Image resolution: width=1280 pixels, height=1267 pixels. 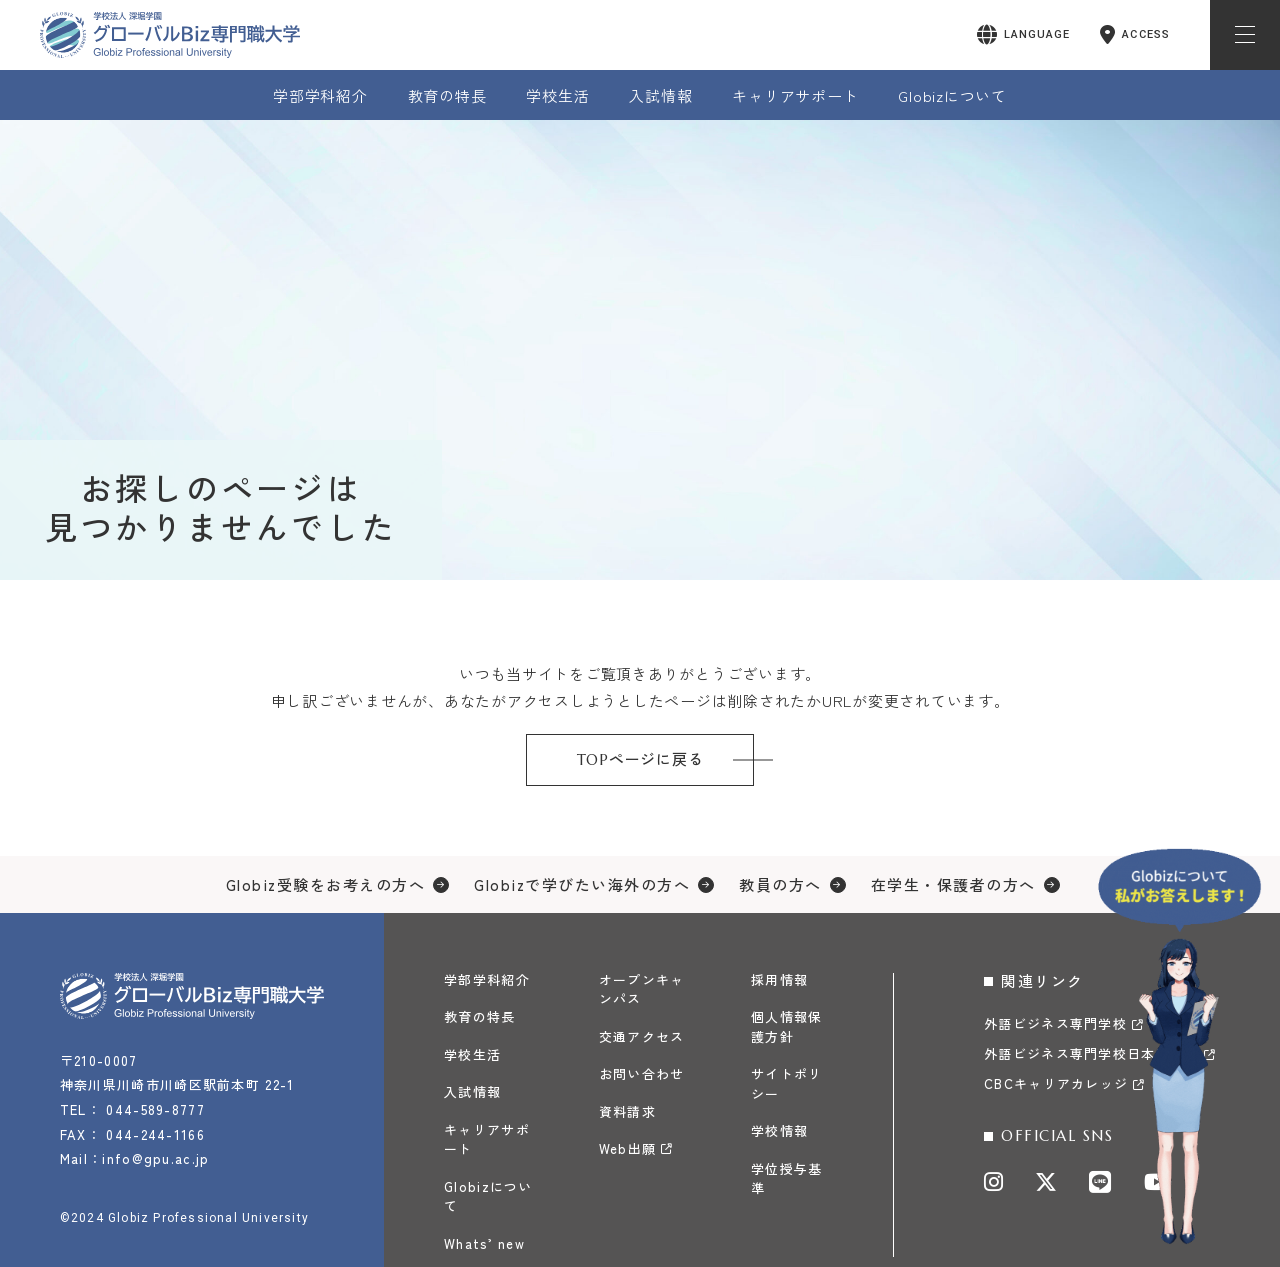 What do you see at coordinates (628, 1148) in the screenshot?
I see `Web出願` at bounding box center [628, 1148].